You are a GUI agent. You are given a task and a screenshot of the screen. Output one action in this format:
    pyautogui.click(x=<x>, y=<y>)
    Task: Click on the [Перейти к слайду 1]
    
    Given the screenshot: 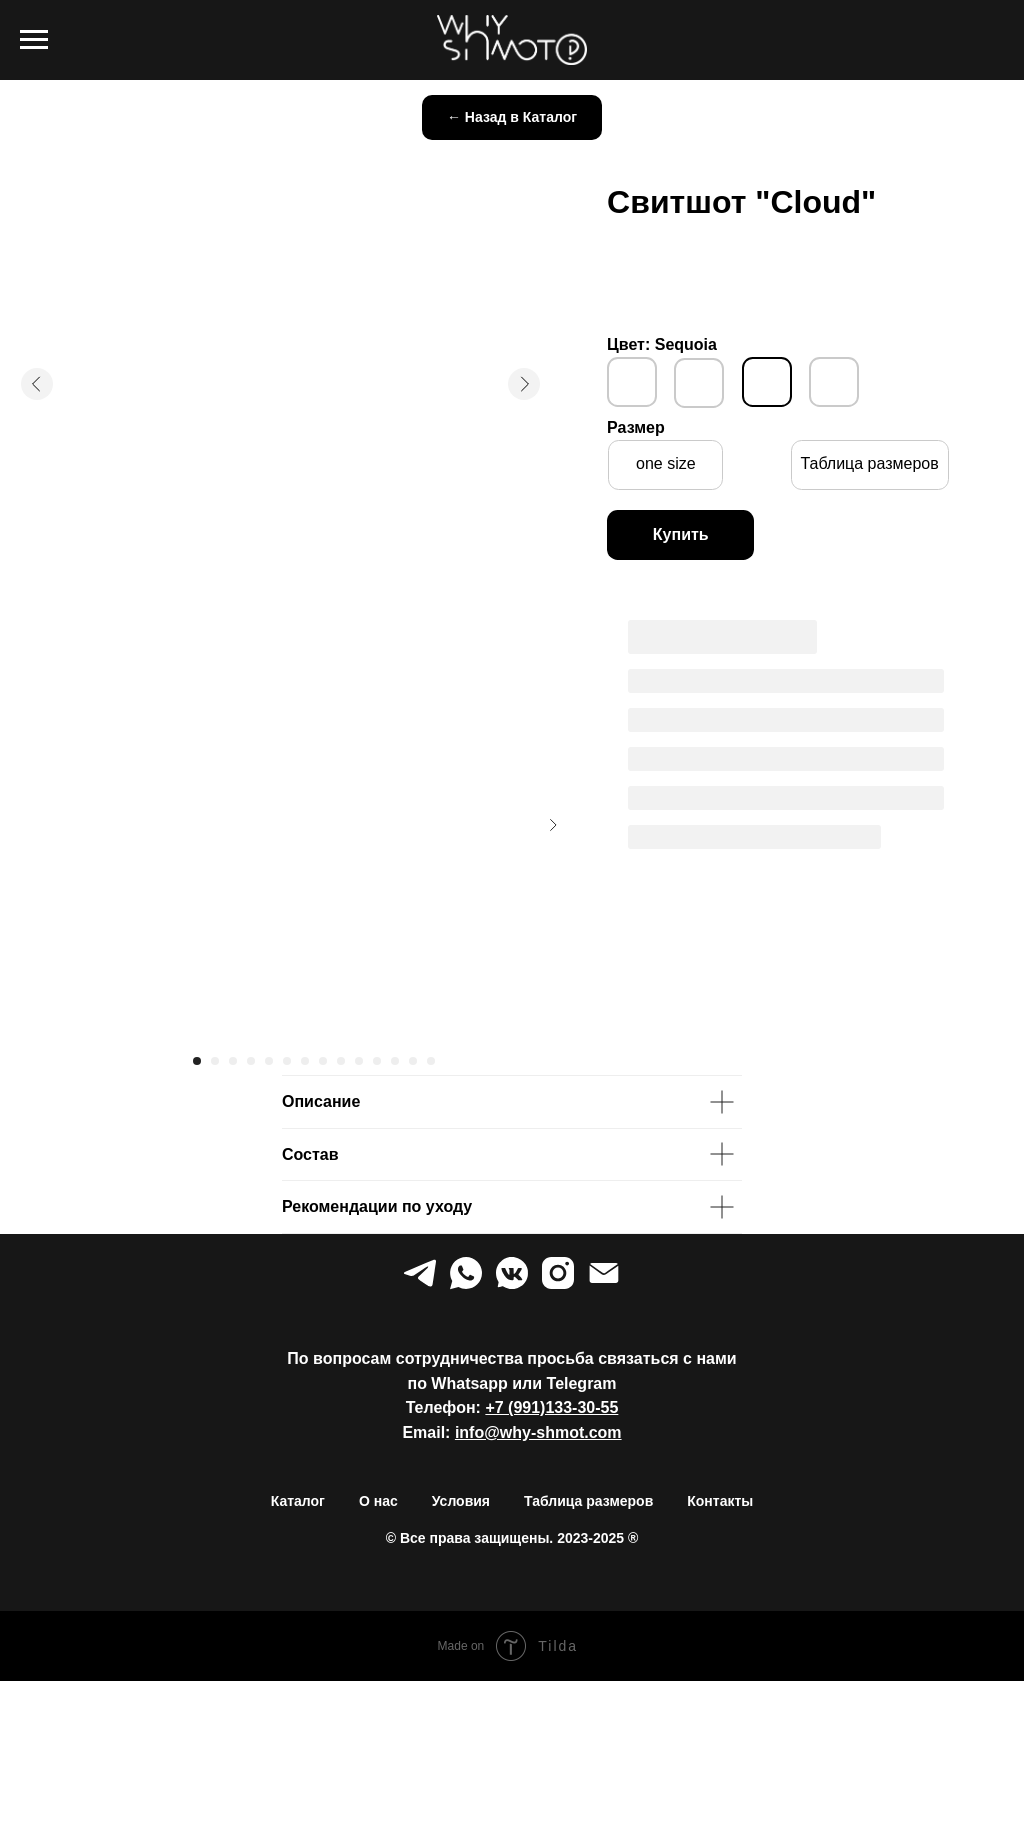 What is the action you would take?
    pyautogui.click(x=197, y=1061)
    